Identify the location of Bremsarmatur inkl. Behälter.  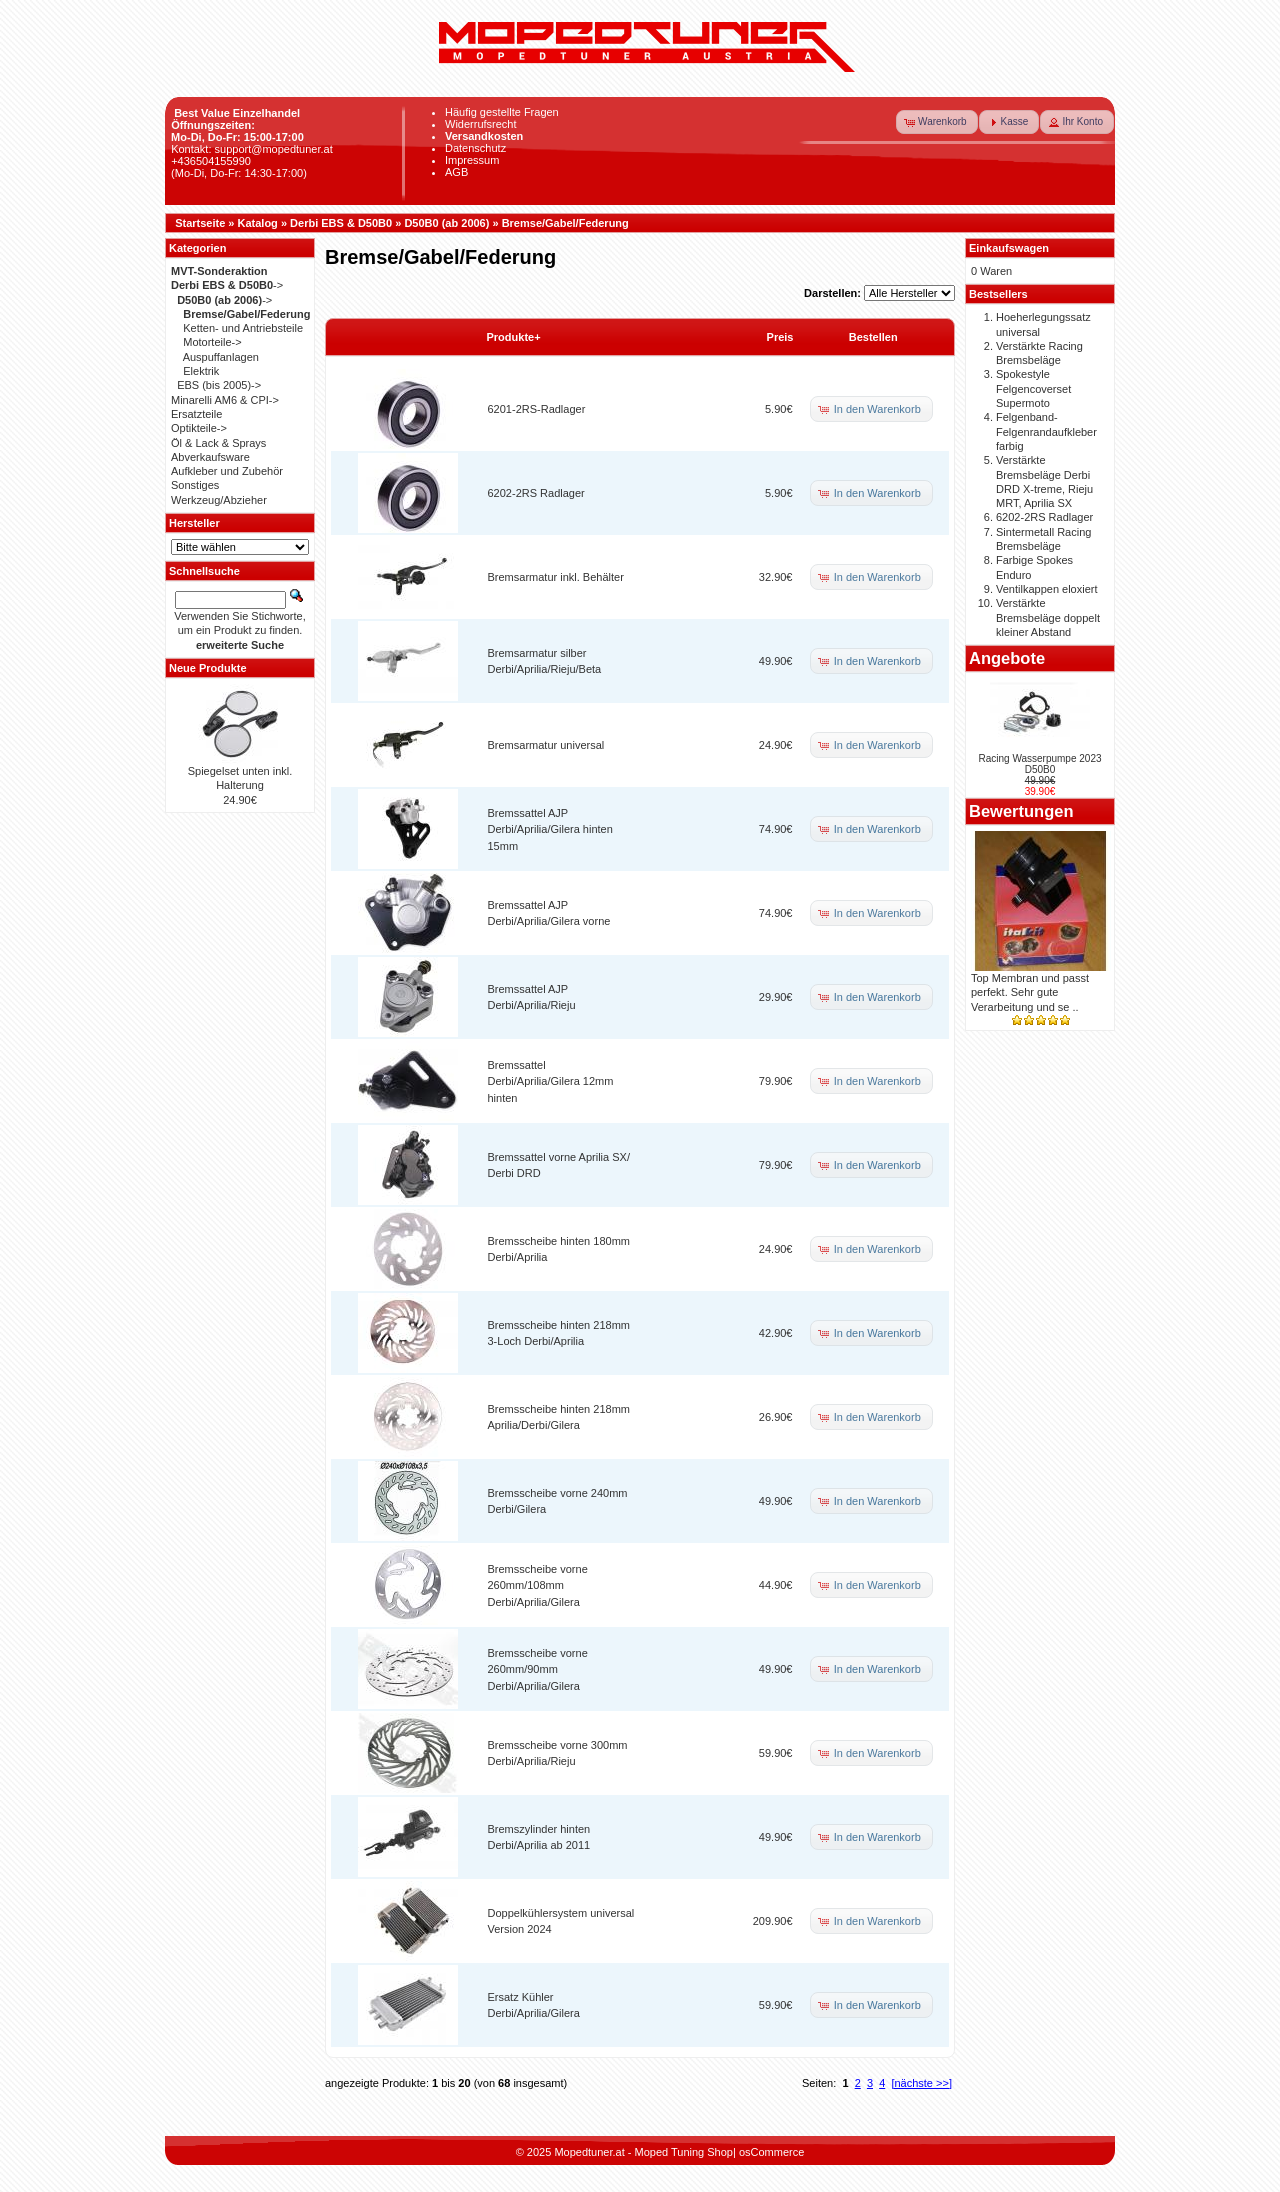
(556, 577).